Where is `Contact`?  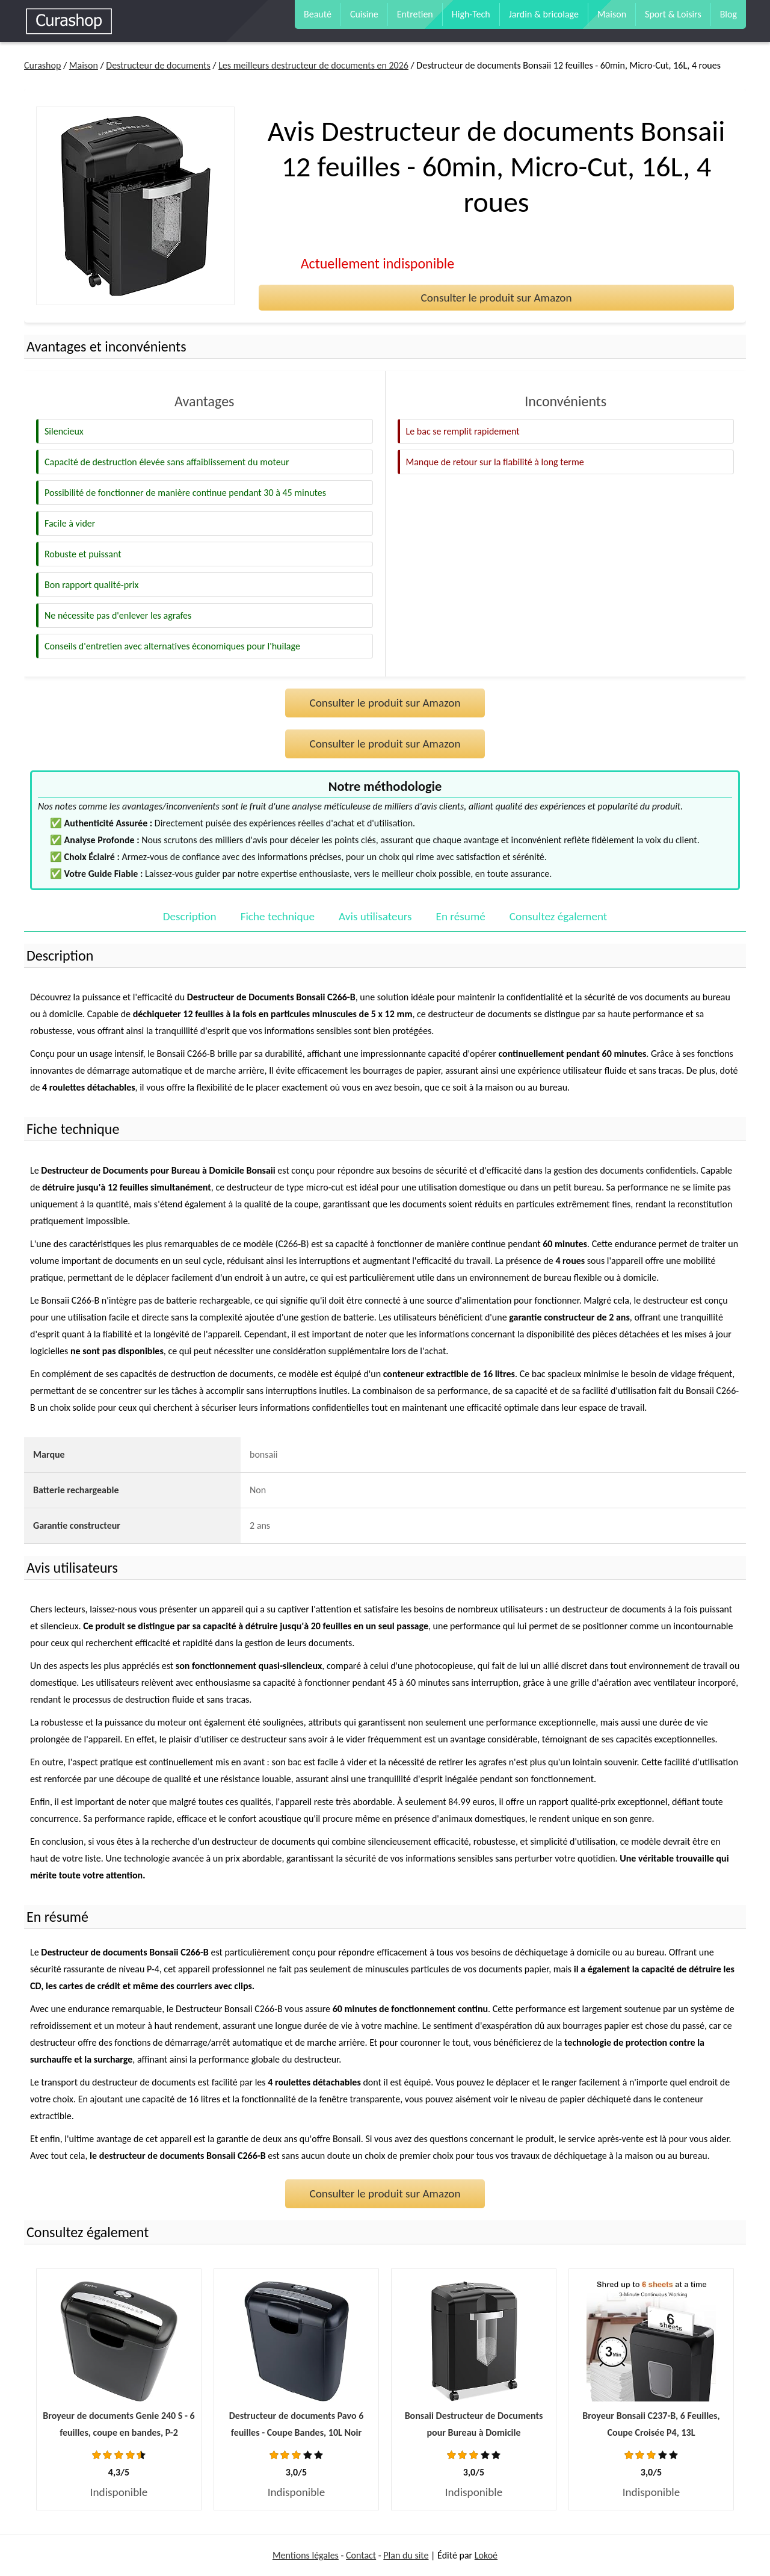
Contact is located at coordinates (361, 2555).